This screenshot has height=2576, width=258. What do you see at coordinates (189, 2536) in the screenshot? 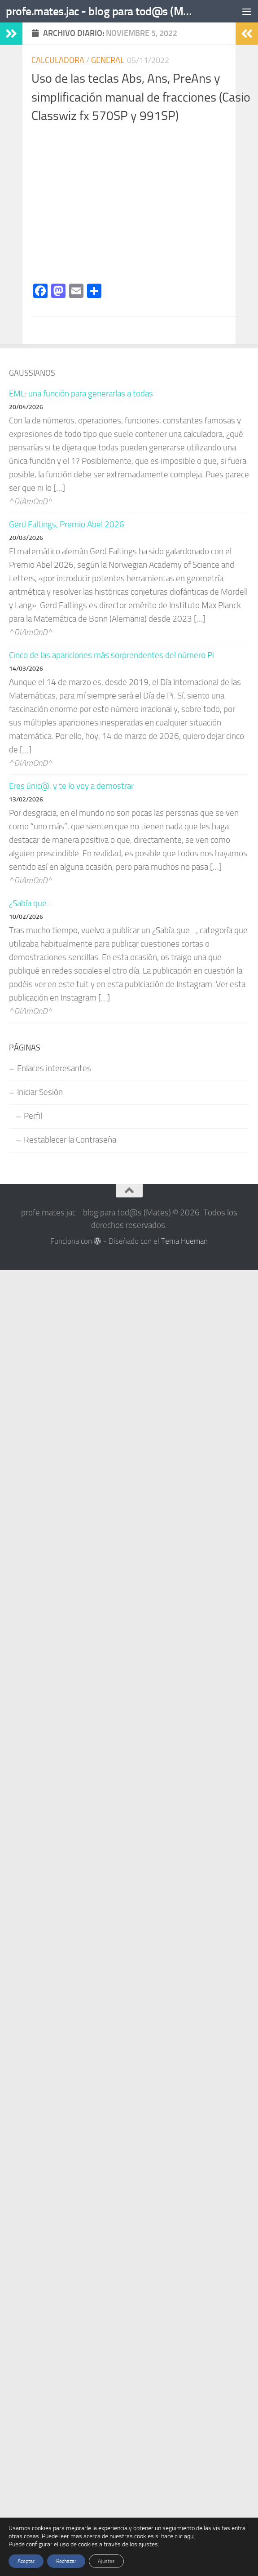
I see `aquí` at bounding box center [189, 2536].